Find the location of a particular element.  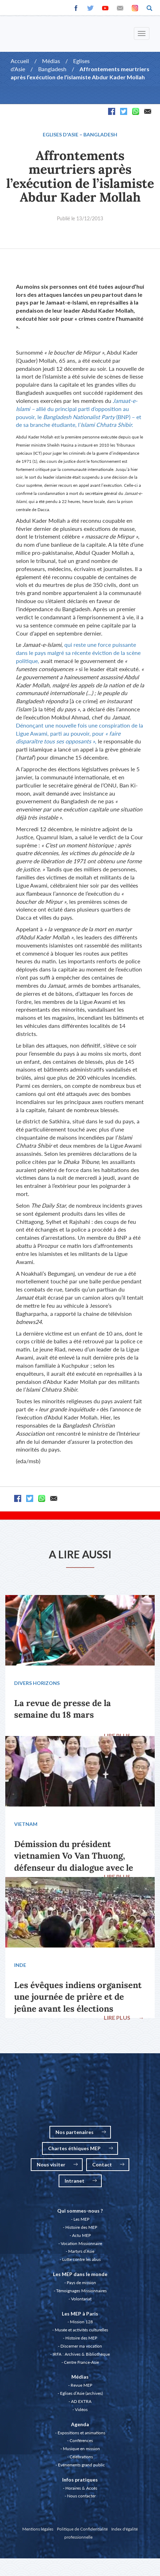

Discerner ma vocation is located at coordinates (81, 2346).